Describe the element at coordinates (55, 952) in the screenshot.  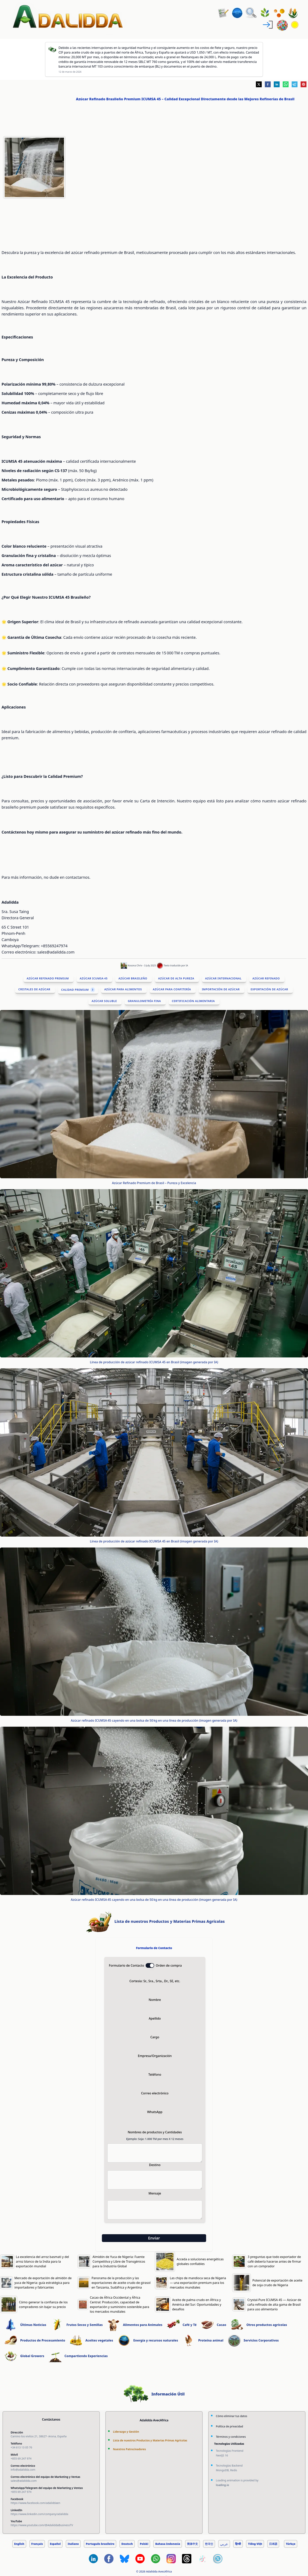
I see `sales@adalidda.com` at that location.